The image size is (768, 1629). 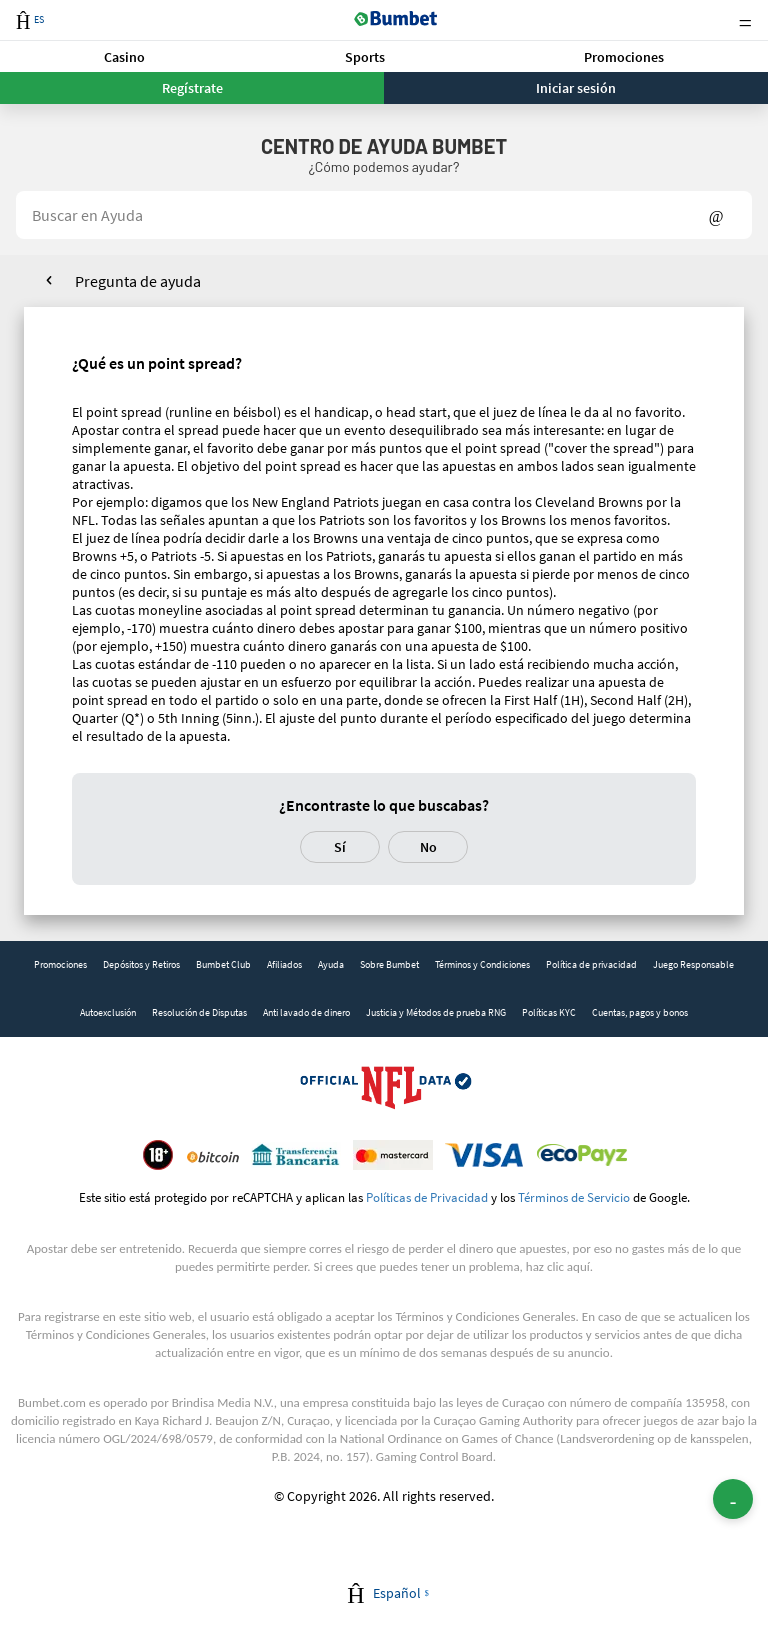 What do you see at coordinates (436, 1012) in the screenshot?
I see `Justicia y Métodos de prueba RNG` at bounding box center [436, 1012].